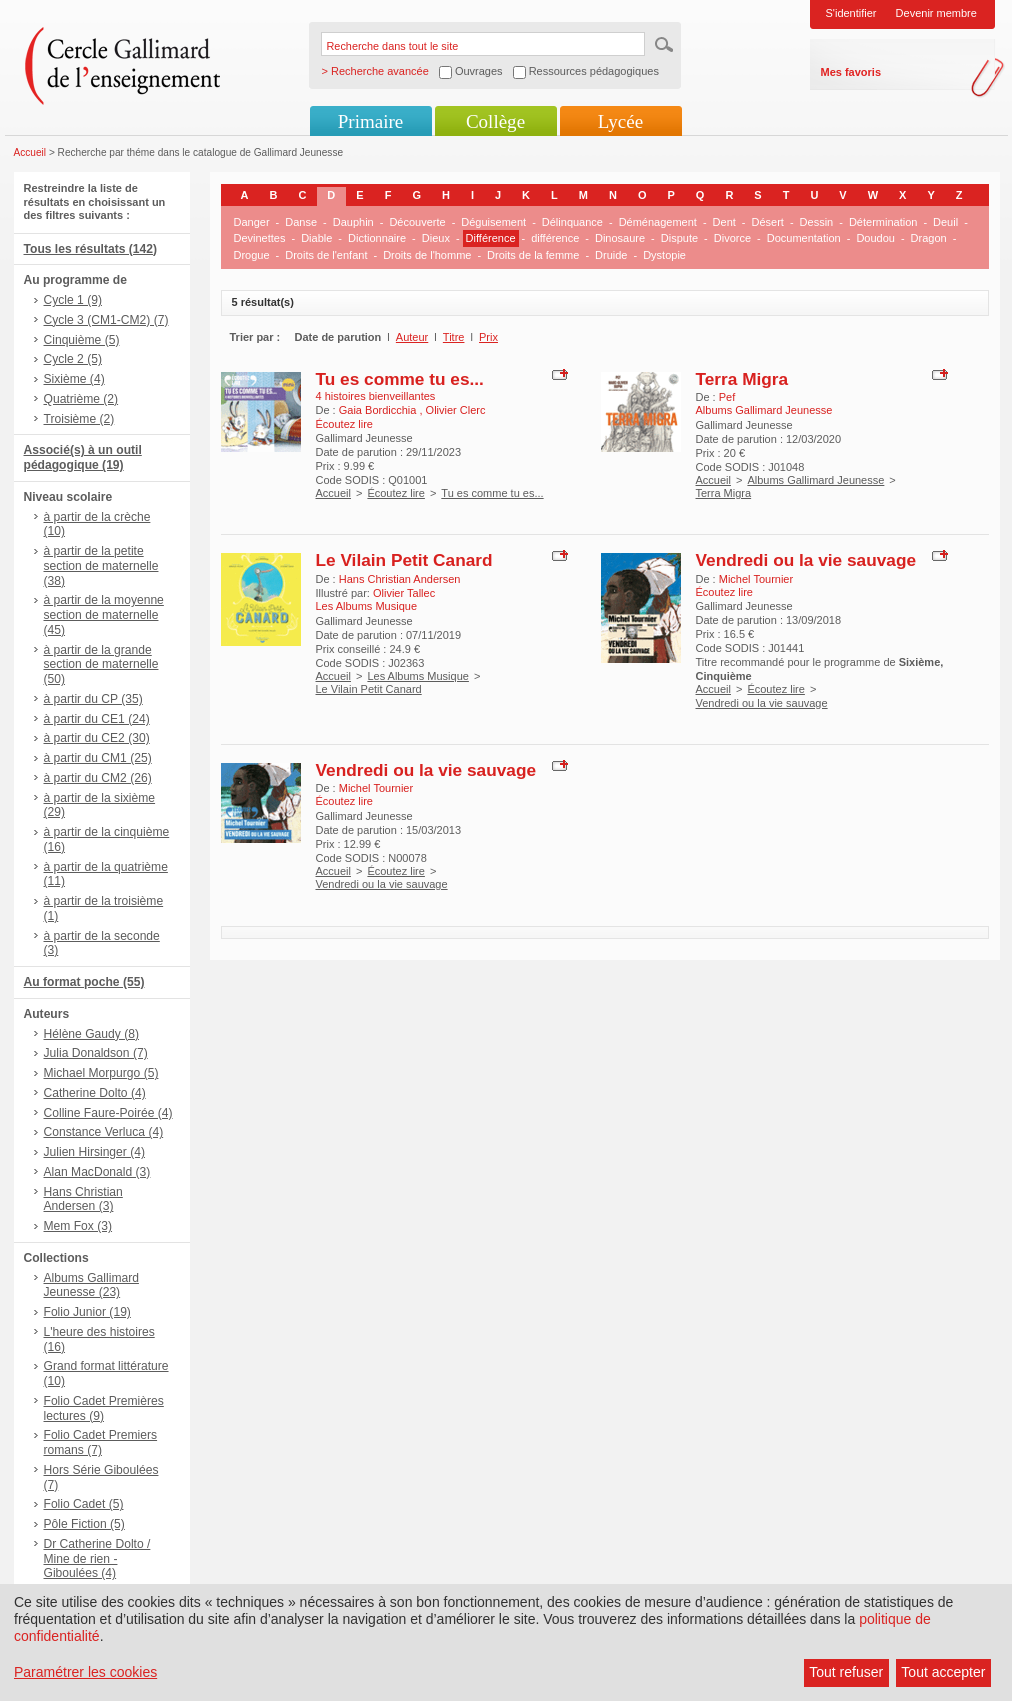 This screenshot has width=1012, height=1701. What do you see at coordinates (495, 121) in the screenshot?
I see `Collège` at bounding box center [495, 121].